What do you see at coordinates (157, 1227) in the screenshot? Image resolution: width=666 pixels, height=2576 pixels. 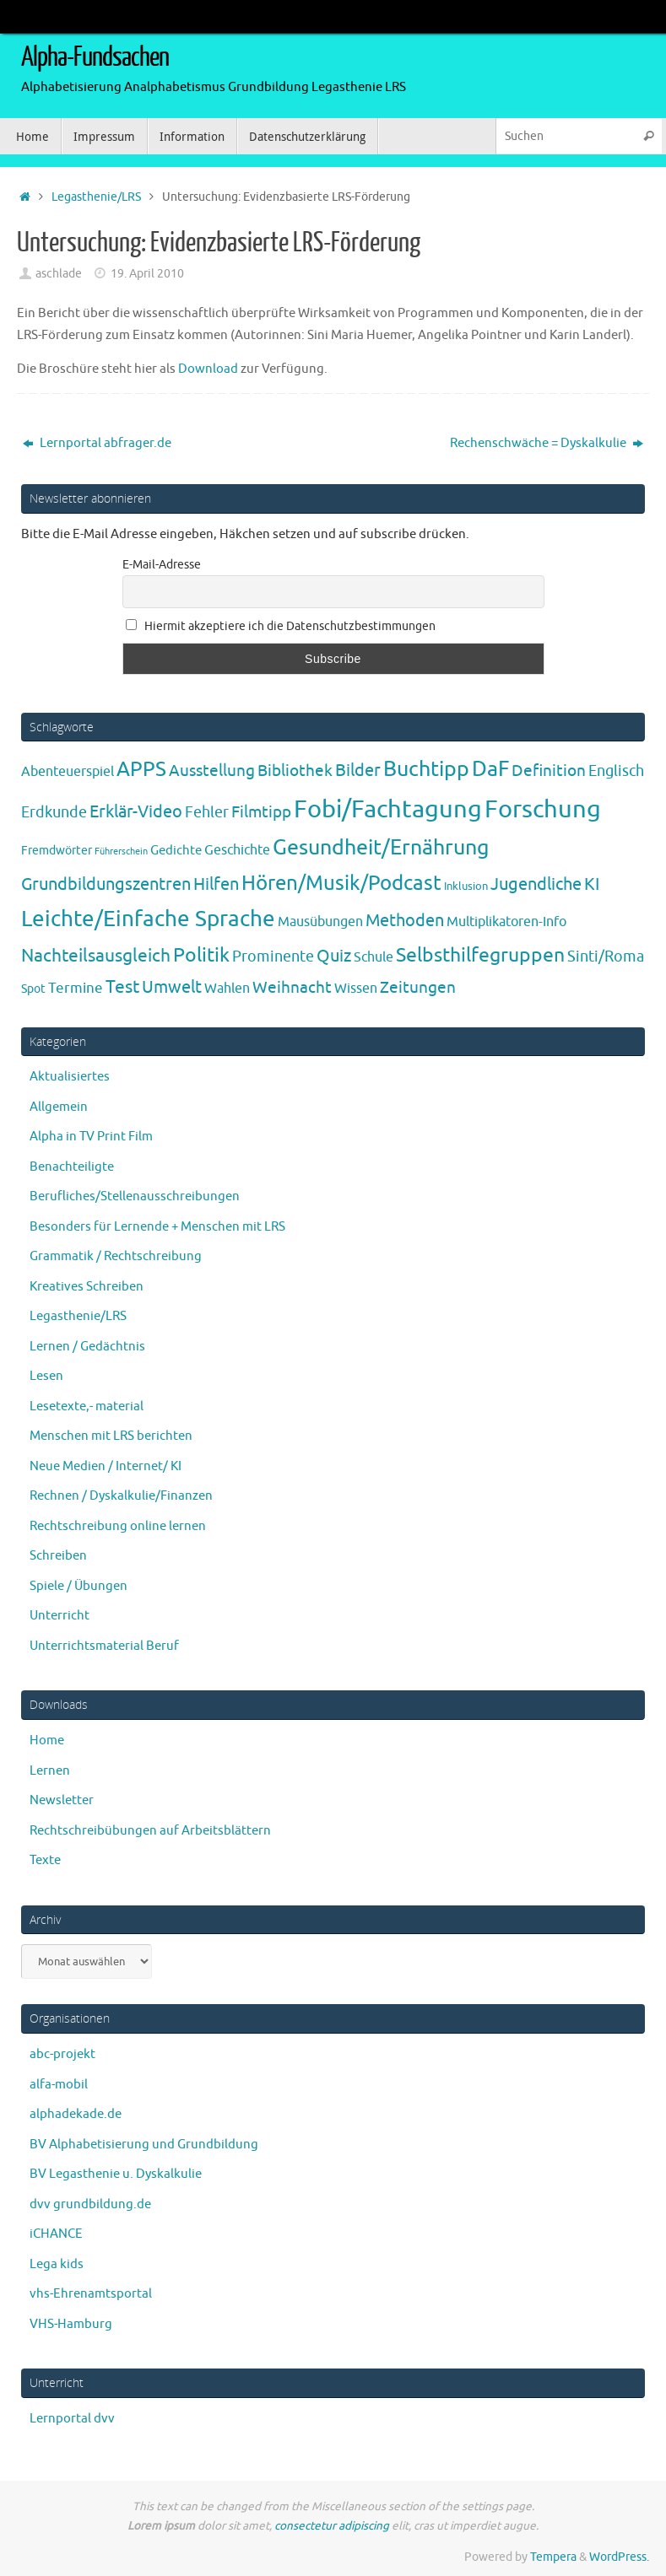 I see `Besonders für Lernende + Menschen mit LRS` at bounding box center [157, 1227].